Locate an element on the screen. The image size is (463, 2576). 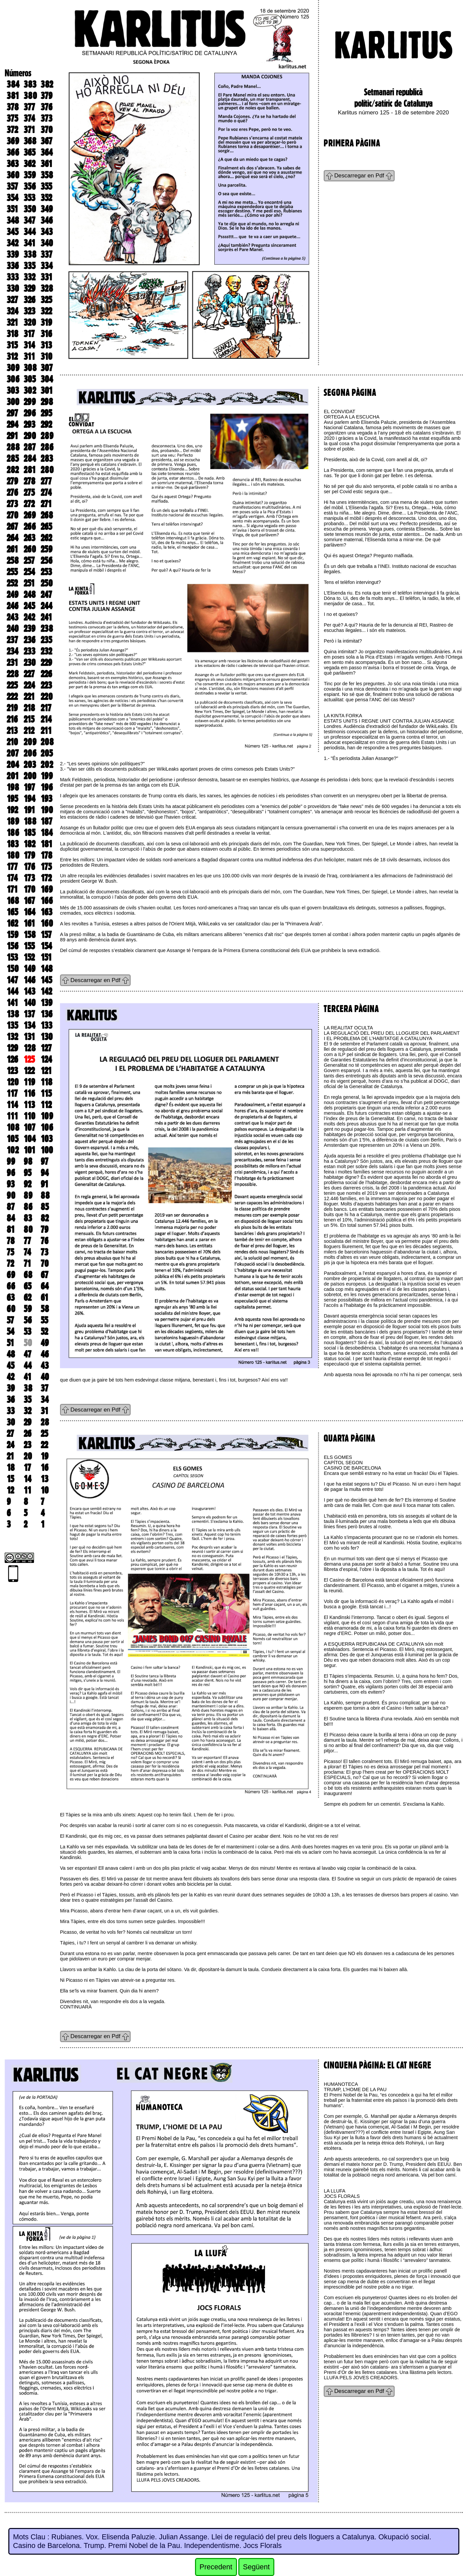
100 is located at coordinates (47, 1150).